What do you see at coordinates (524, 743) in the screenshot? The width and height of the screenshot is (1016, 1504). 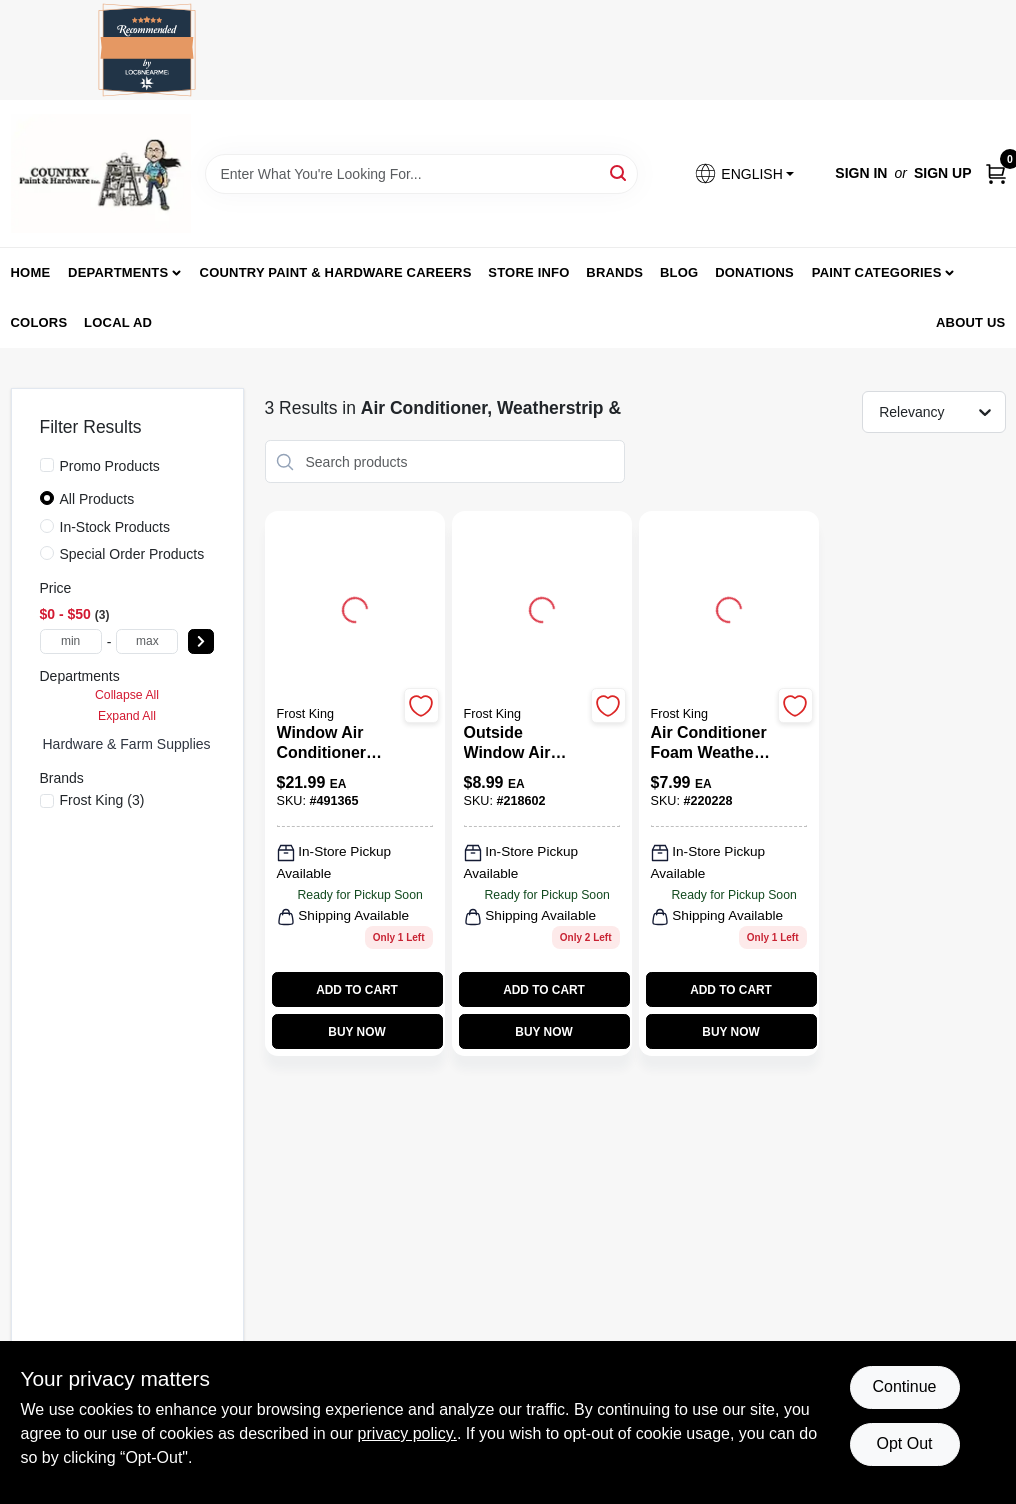 I see `[Outside Window Air Conditioner Cover, 27 W x 18 T x 16 D]` at bounding box center [524, 743].